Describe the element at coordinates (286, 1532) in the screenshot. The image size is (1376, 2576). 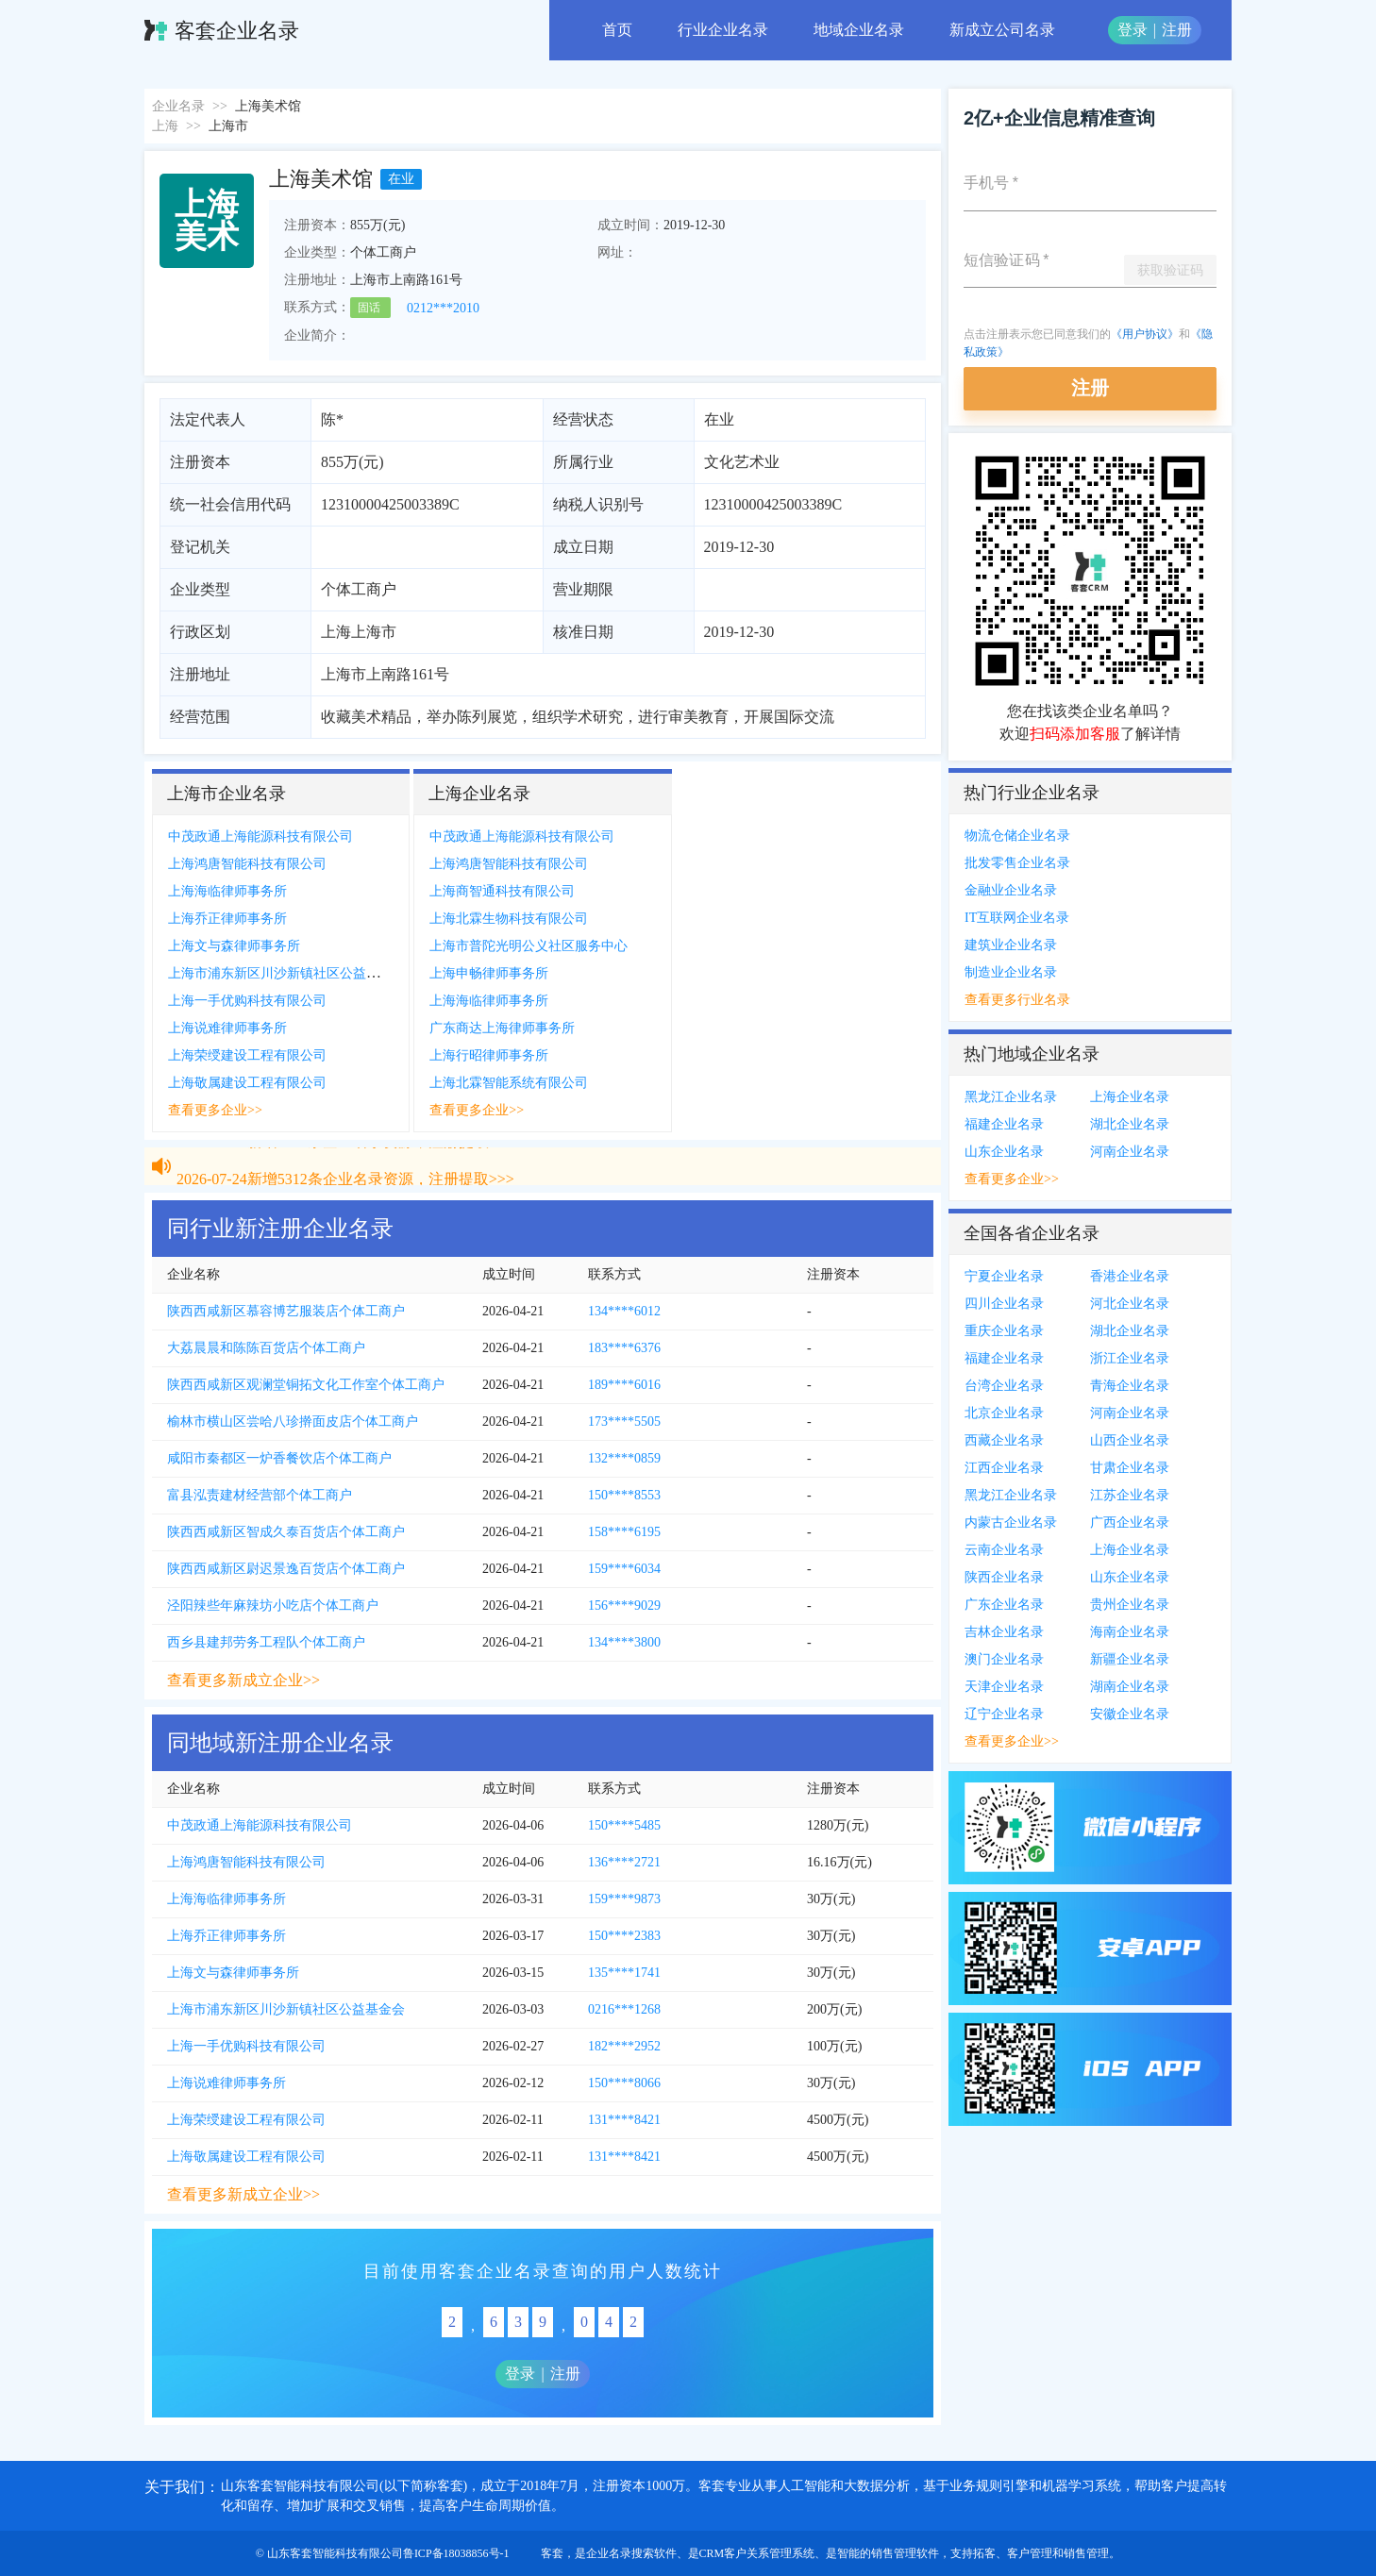
I see `陕西西咸新区智成久泰百货店个体工商户` at that location.